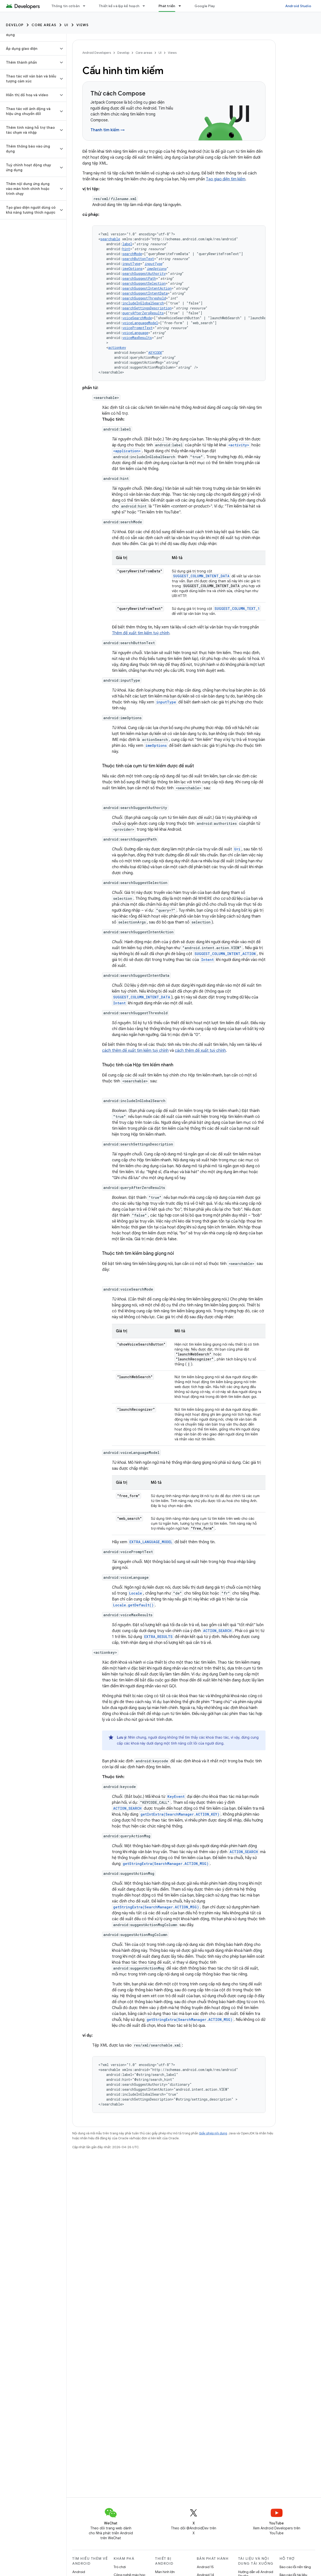  Describe the element at coordinates (127, 244) in the screenshot. I see `label` at that location.